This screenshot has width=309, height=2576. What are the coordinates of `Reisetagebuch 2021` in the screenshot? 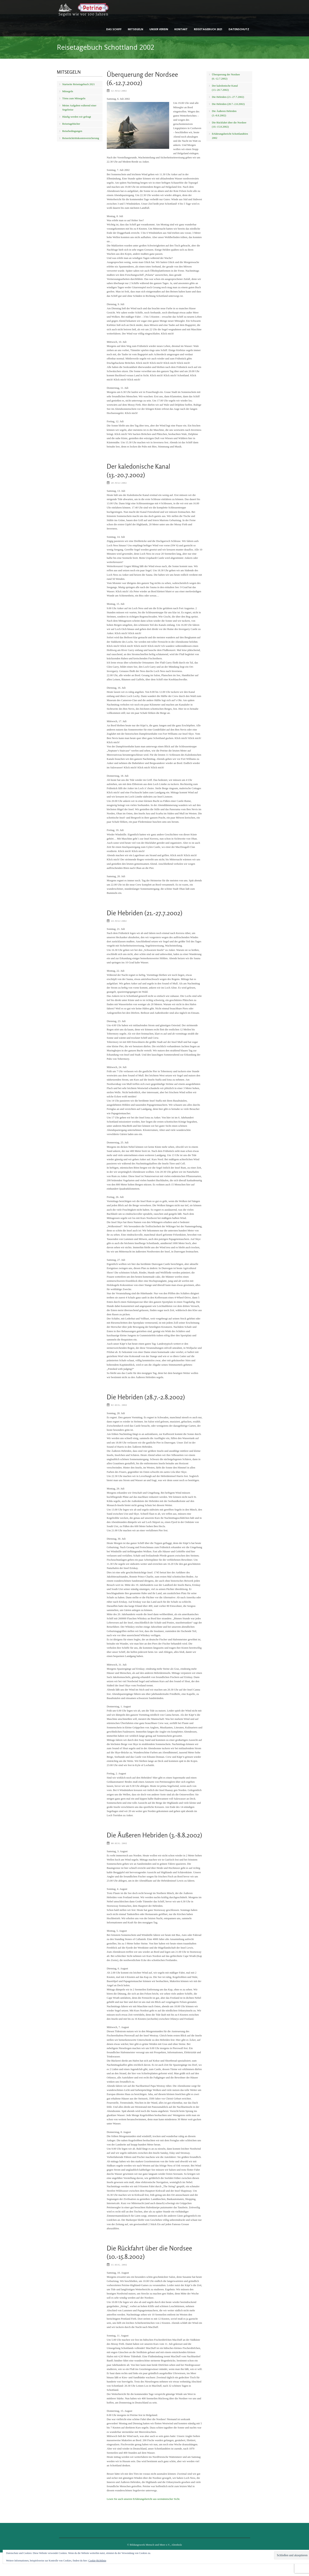 It's located at (208, 29).